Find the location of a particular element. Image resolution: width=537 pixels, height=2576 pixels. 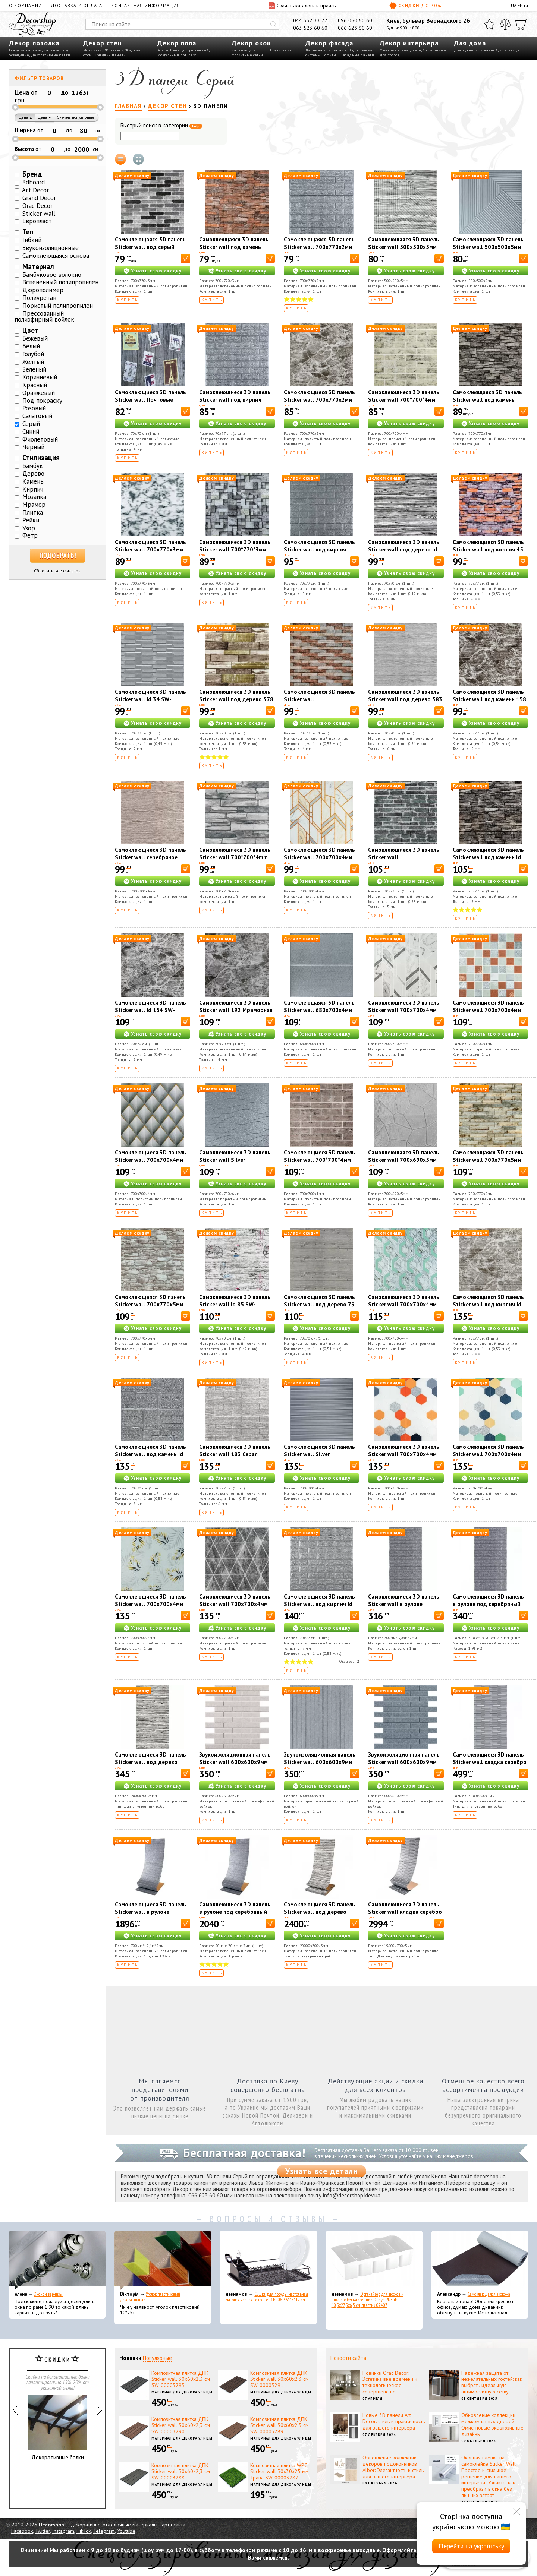

Лепнина для фасада is located at coordinates (325, 50).